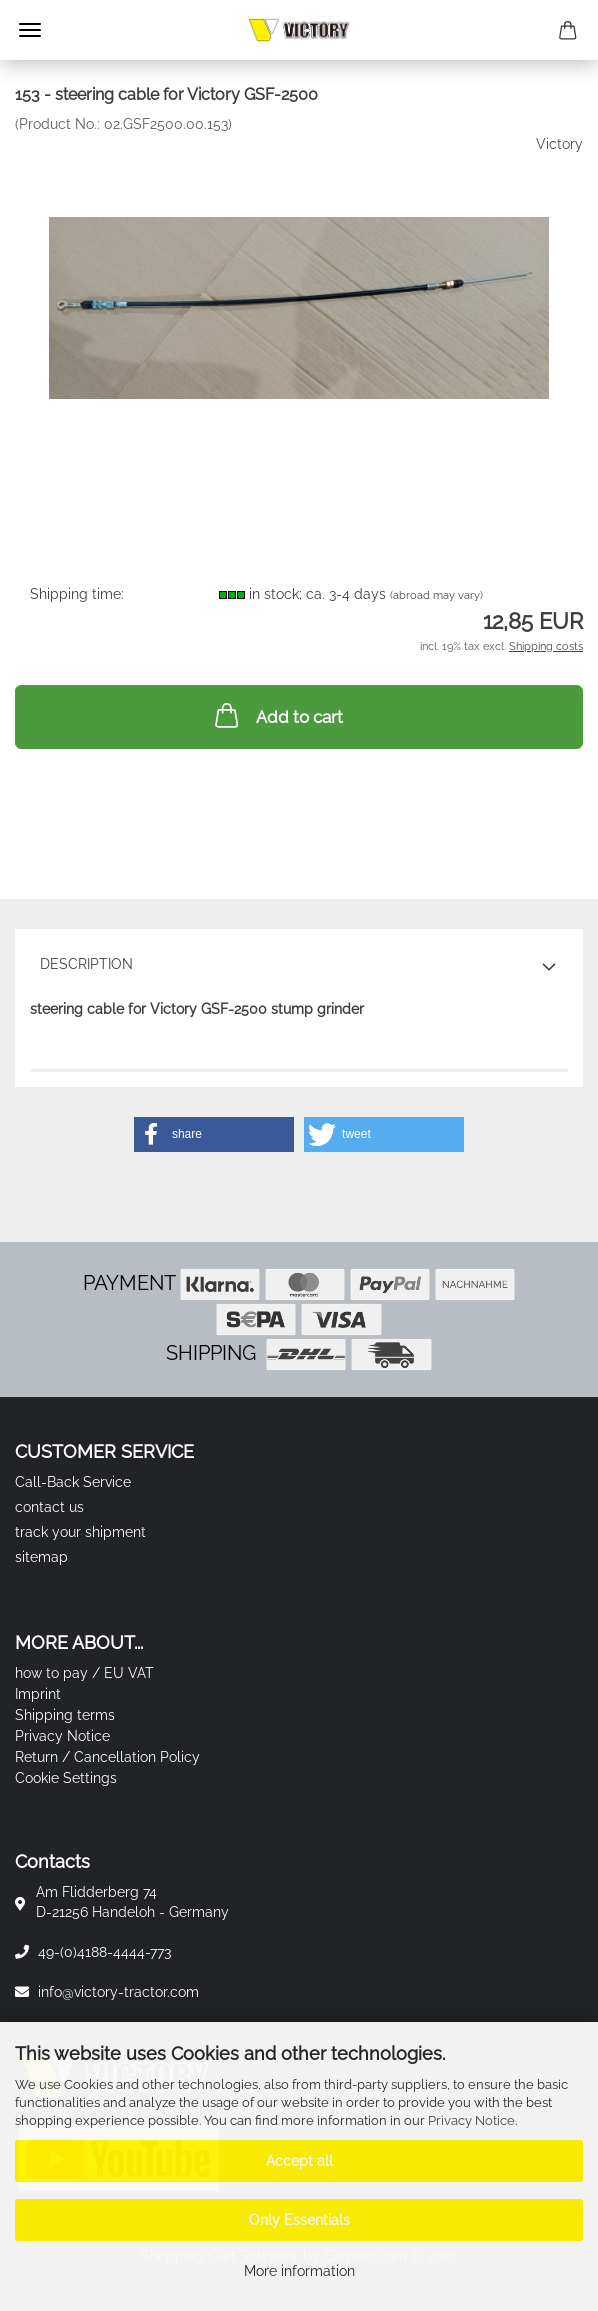 The image size is (598, 2311). I want to click on Shipping time:, so click(77, 594).